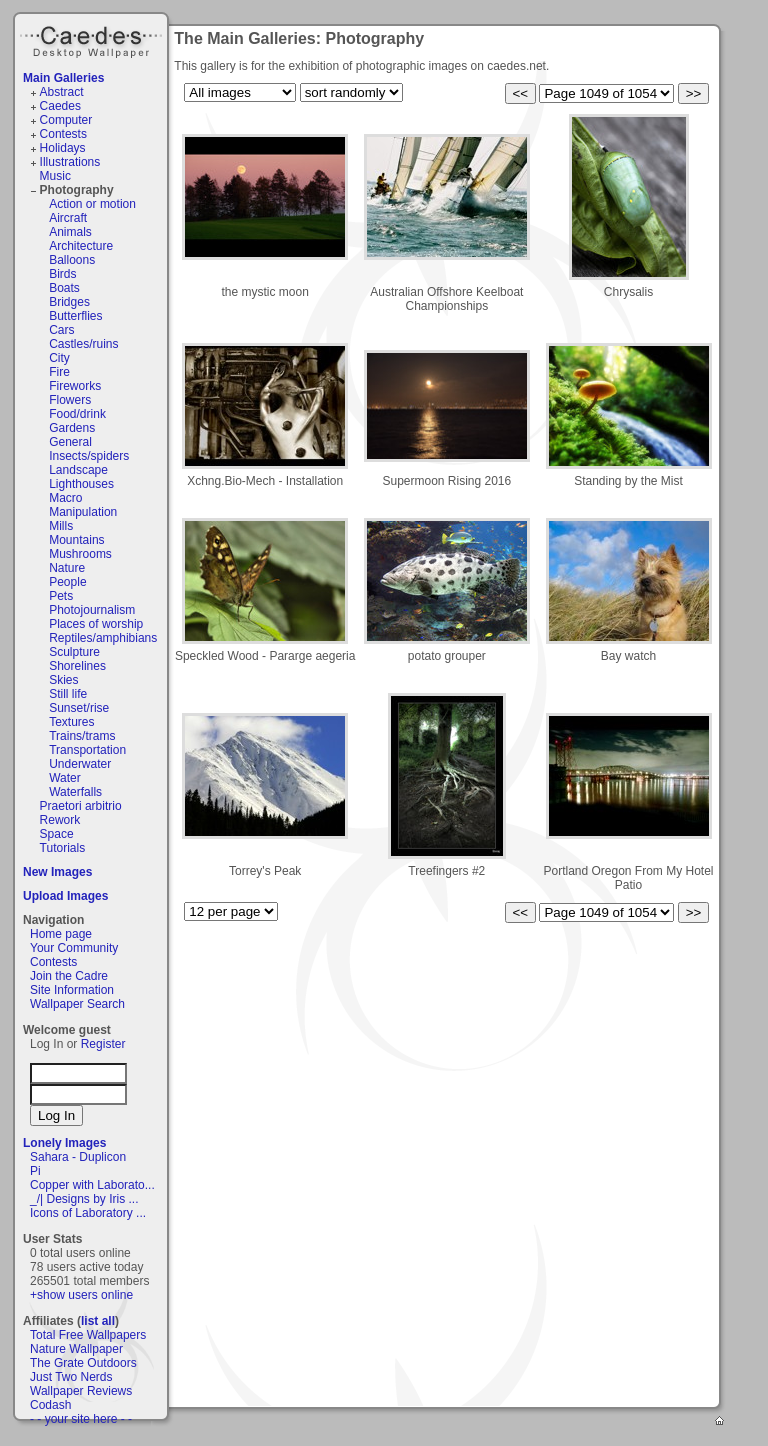 The image size is (768, 1446). I want to click on Site Information, so click(72, 990).